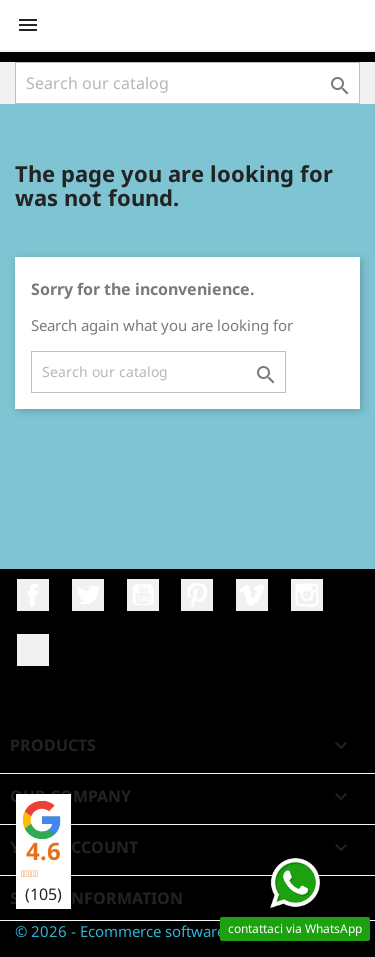 The image size is (375, 957). I want to click on Instagram, so click(307, 595).